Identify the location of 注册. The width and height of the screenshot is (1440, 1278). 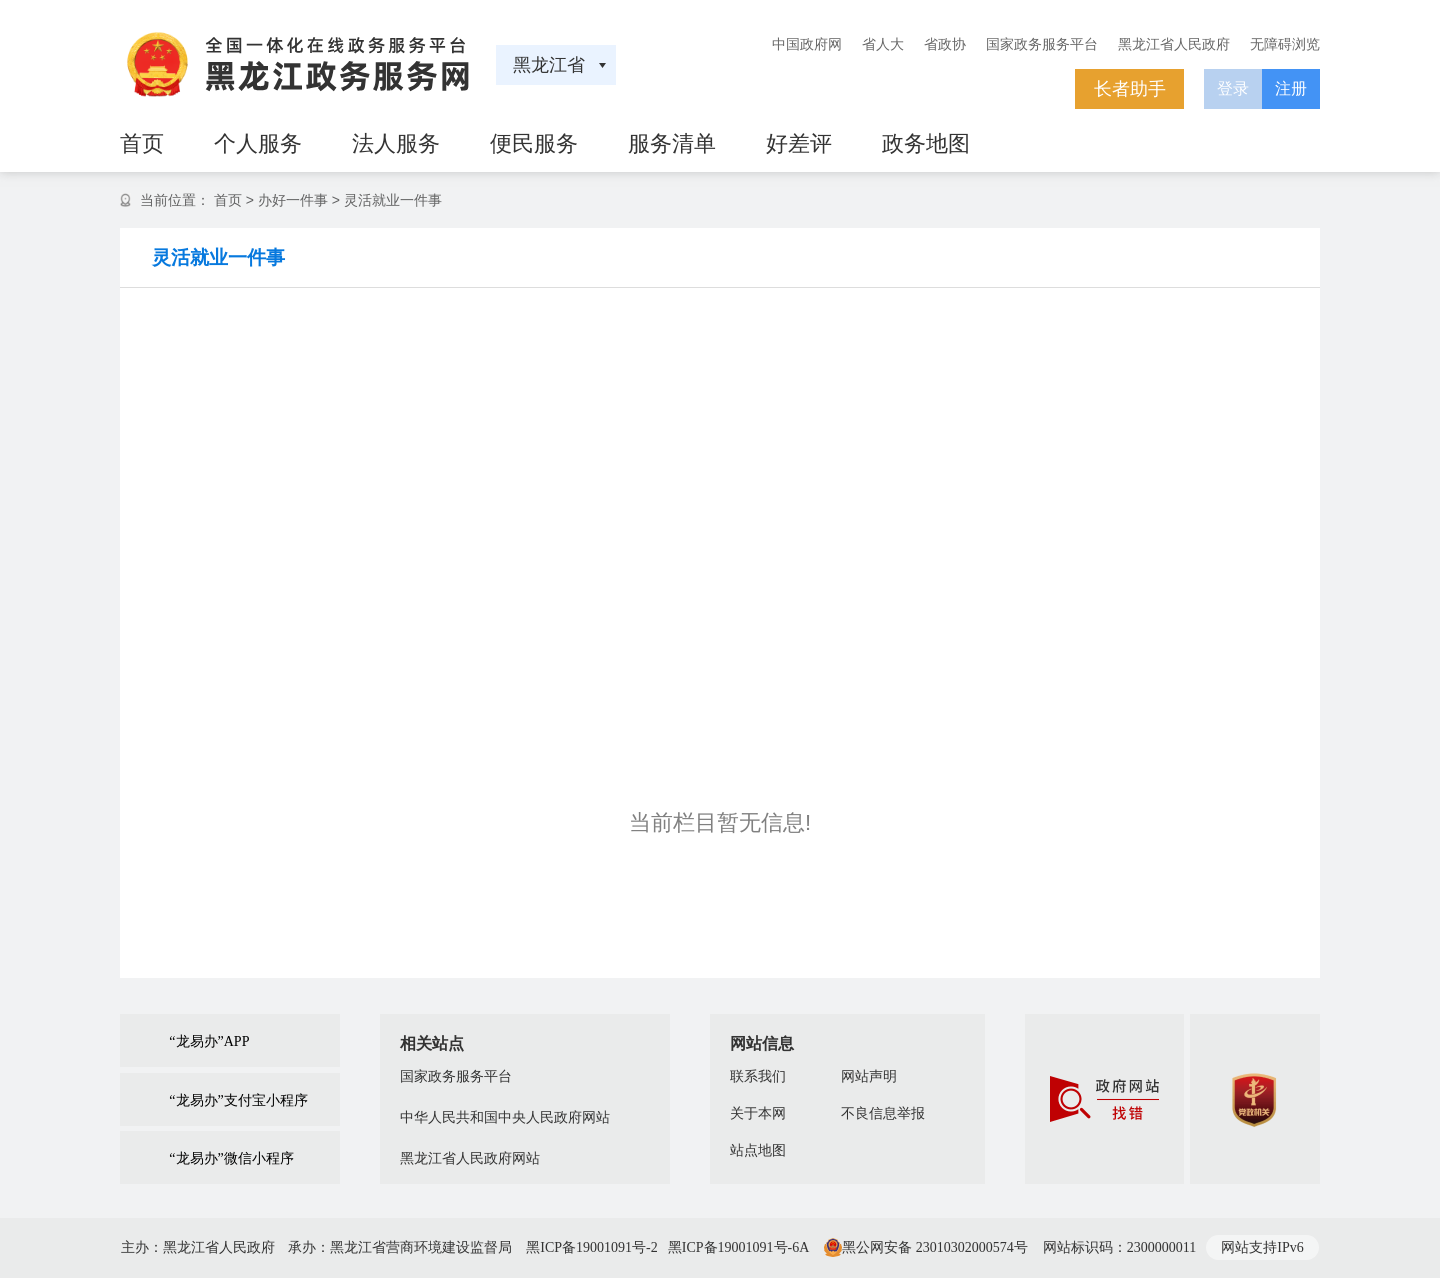
(1291, 88).